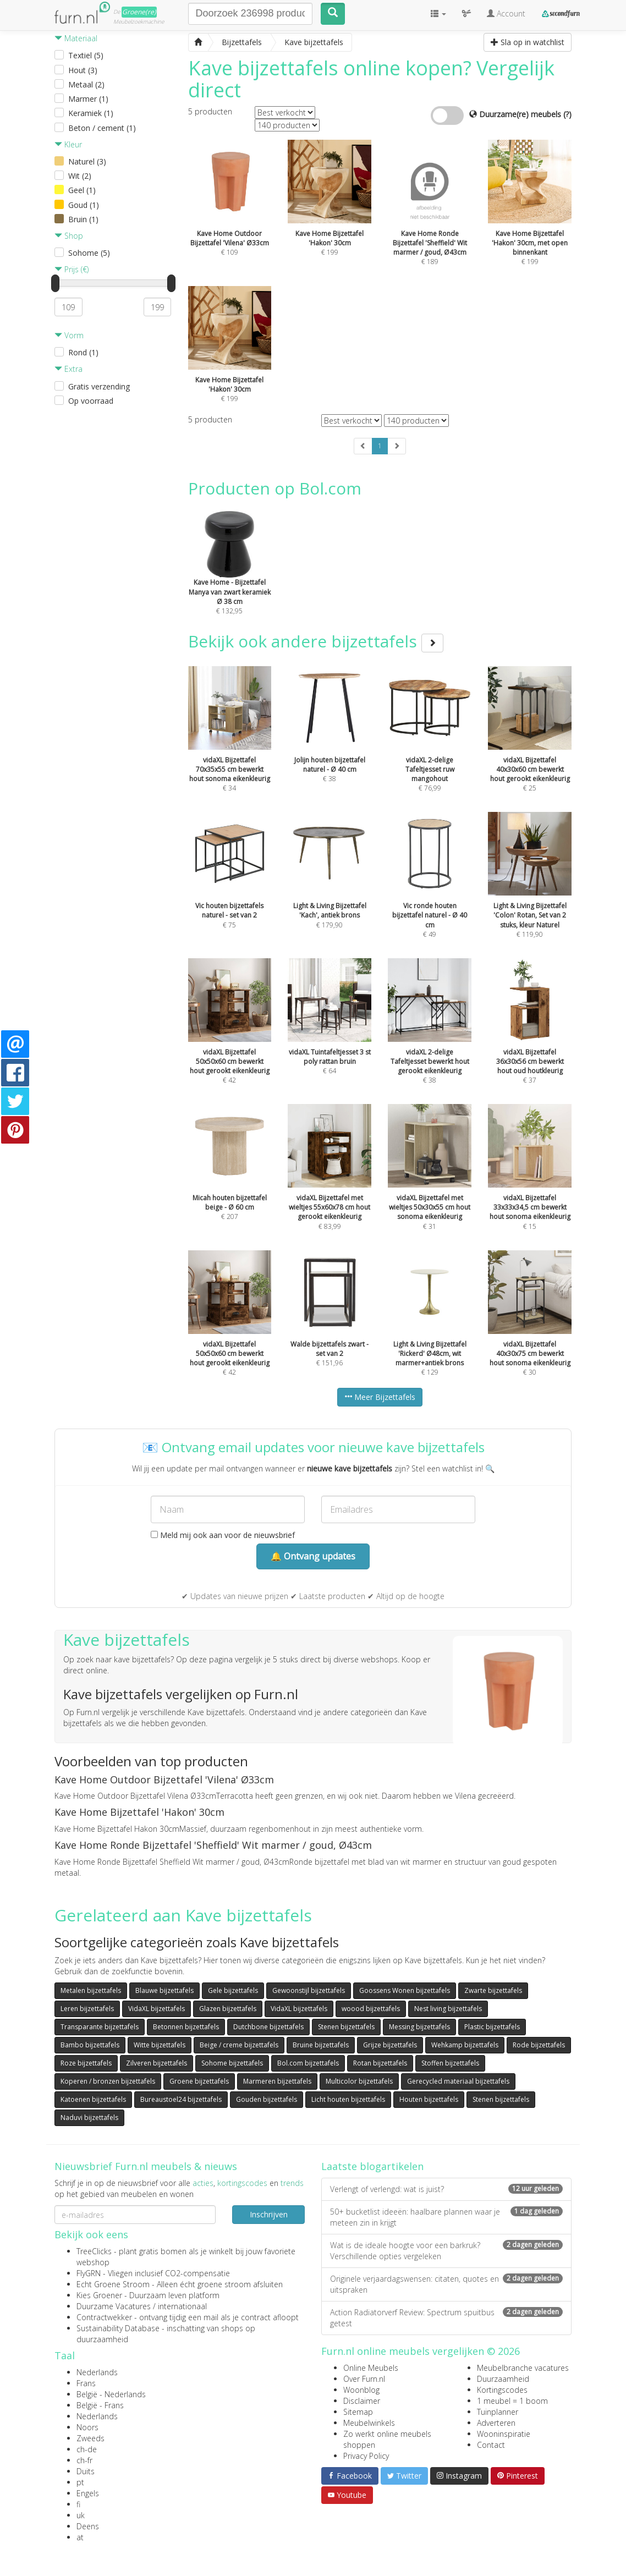  Describe the element at coordinates (84, 2460) in the screenshot. I see `ch-fr` at that location.